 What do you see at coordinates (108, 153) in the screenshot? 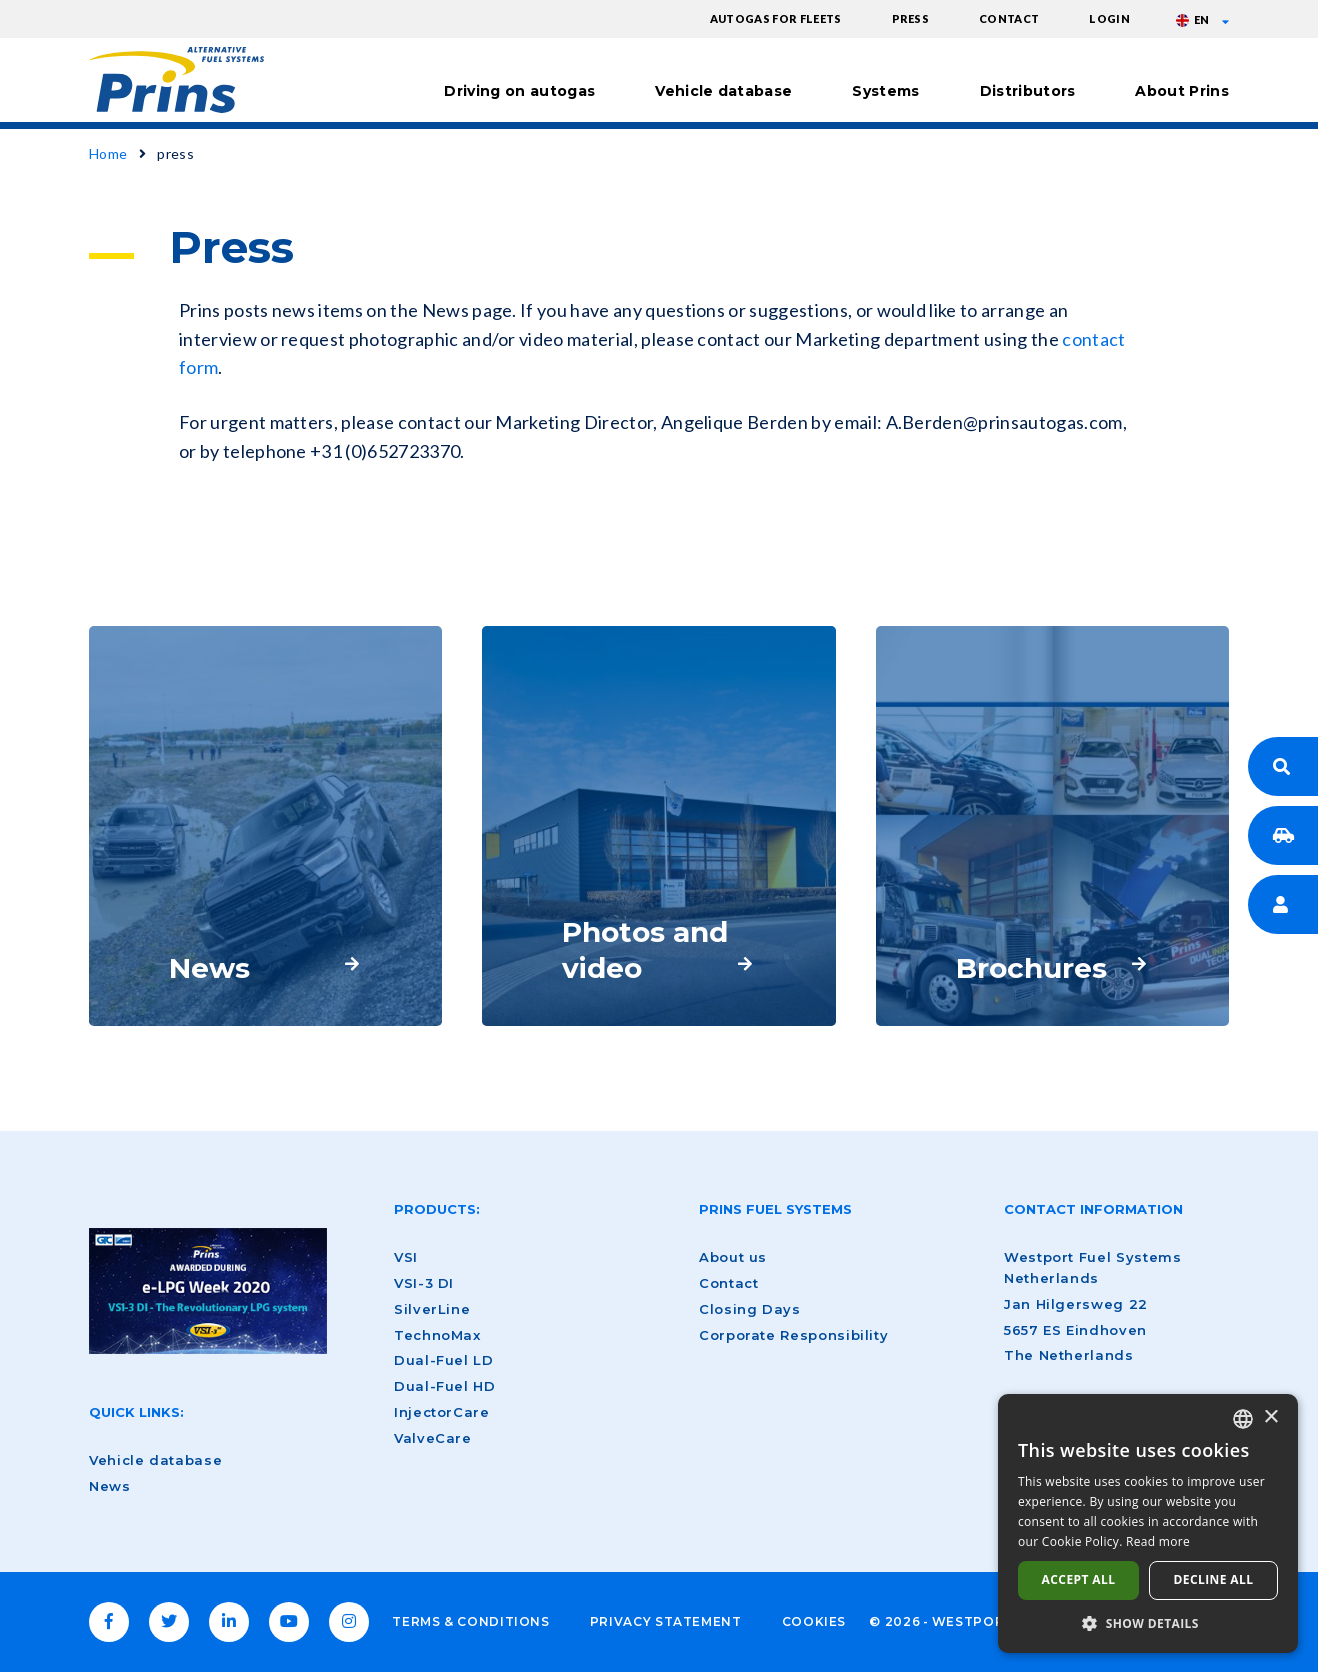
I see `Home` at bounding box center [108, 153].